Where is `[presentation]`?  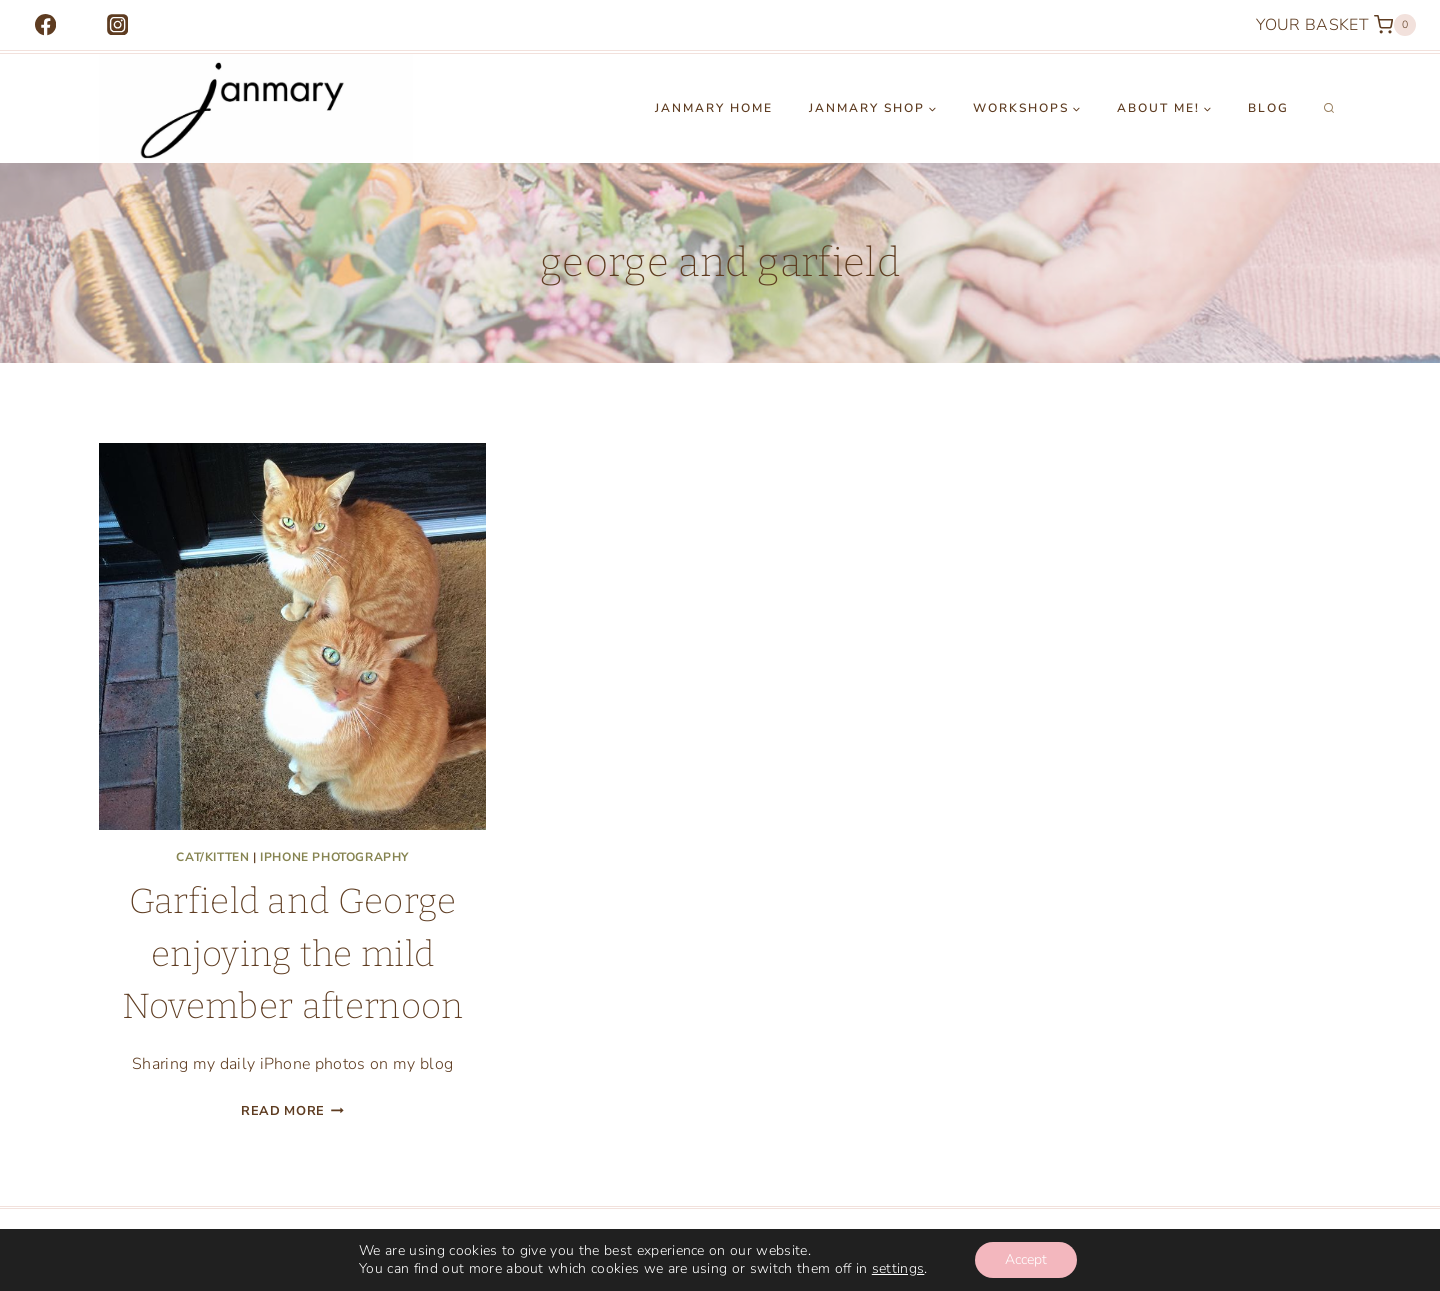
[presentation] is located at coordinates (292, 636).